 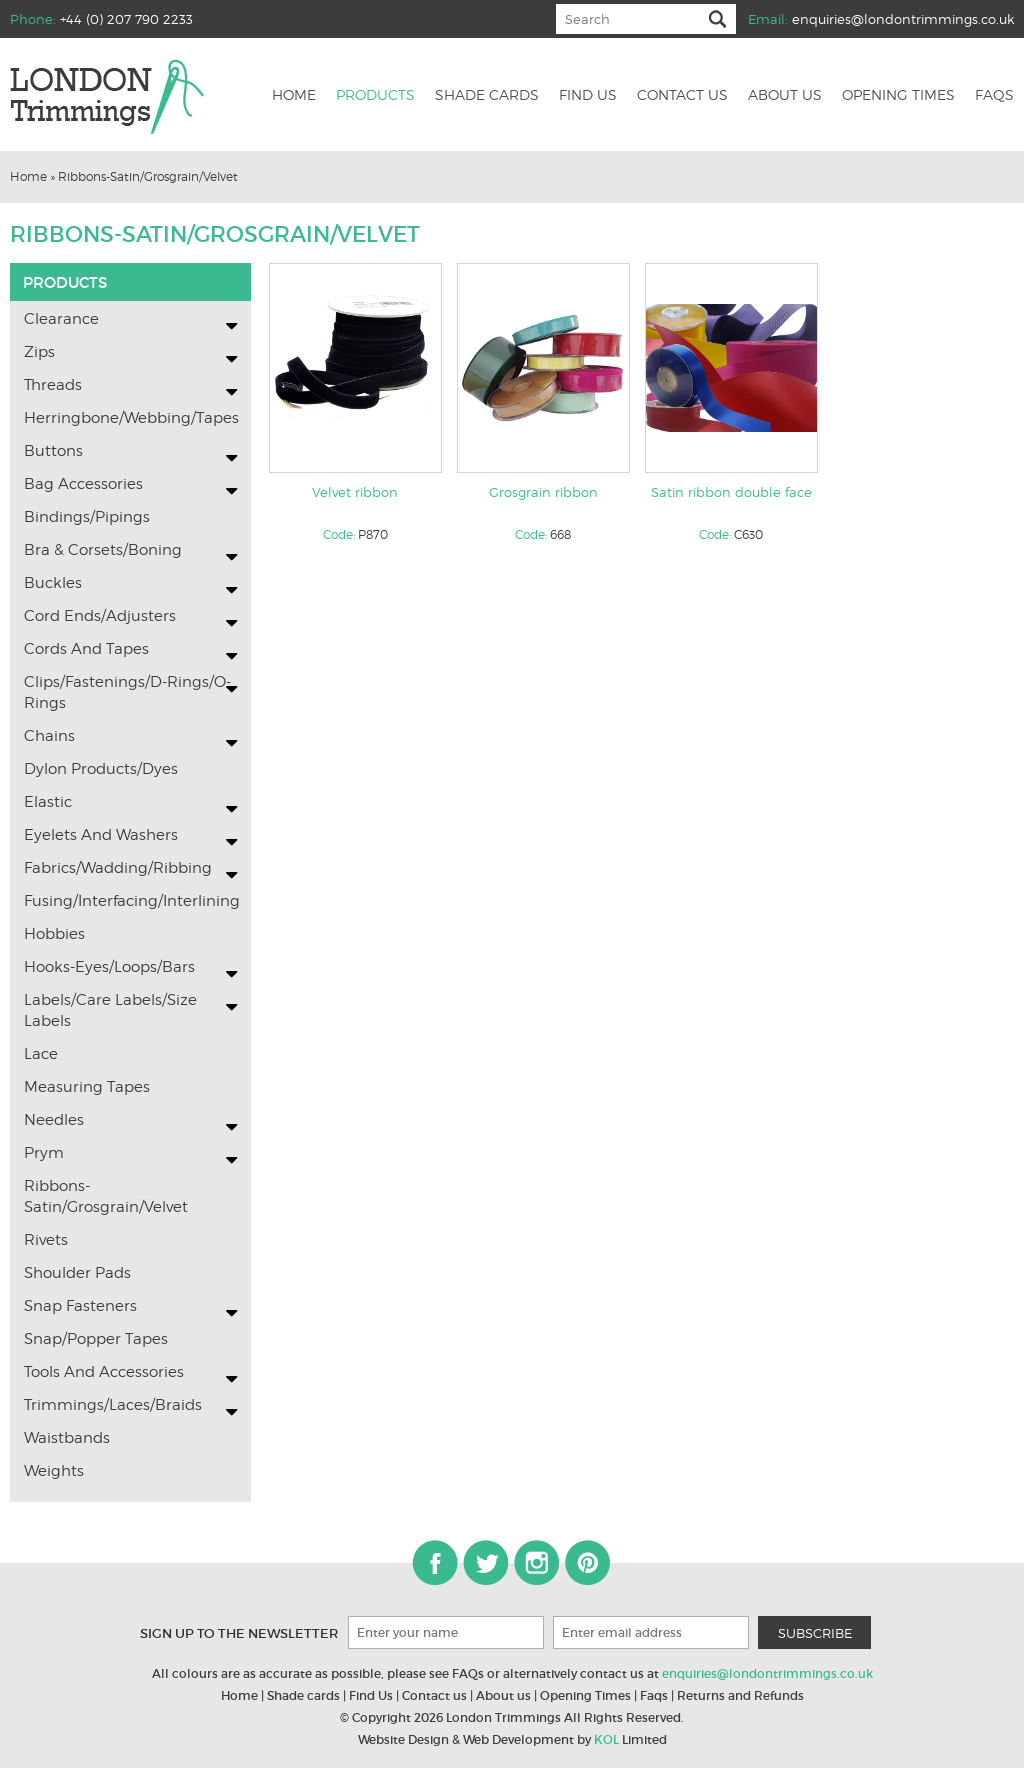 What do you see at coordinates (110, 1010) in the screenshot?
I see `Labels/Care labels/Size Labels` at bounding box center [110, 1010].